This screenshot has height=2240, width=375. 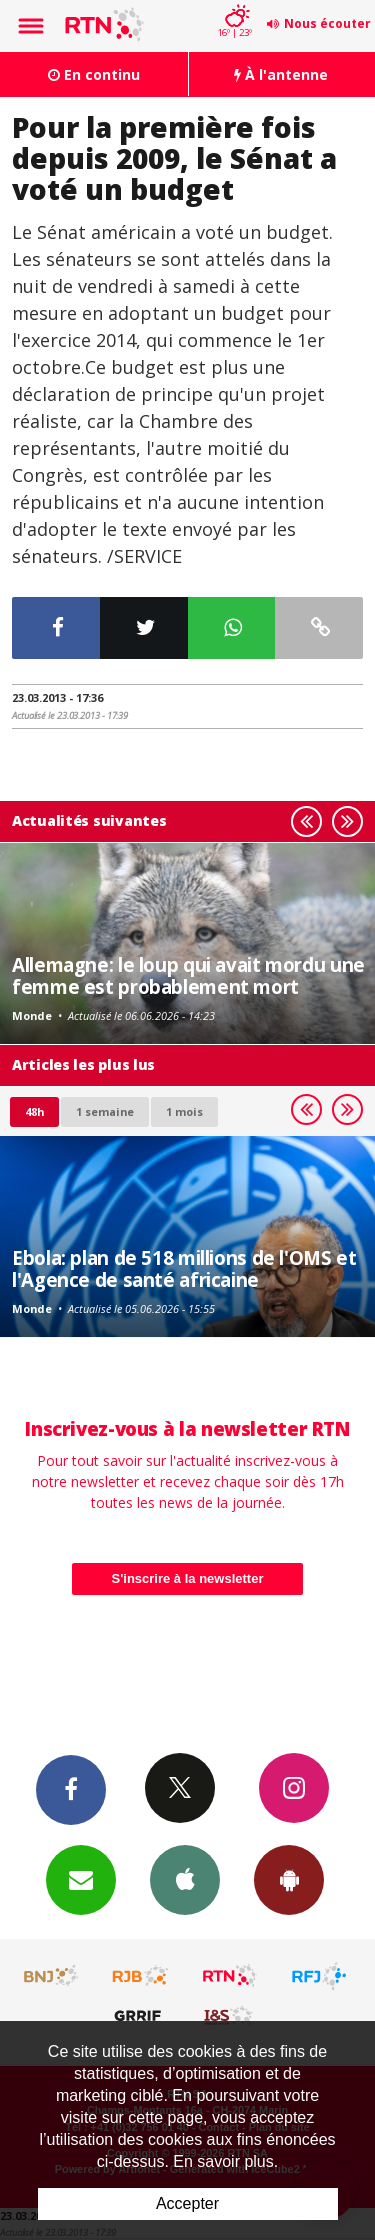 I want to click on En continu, so click(x=94, y=74).